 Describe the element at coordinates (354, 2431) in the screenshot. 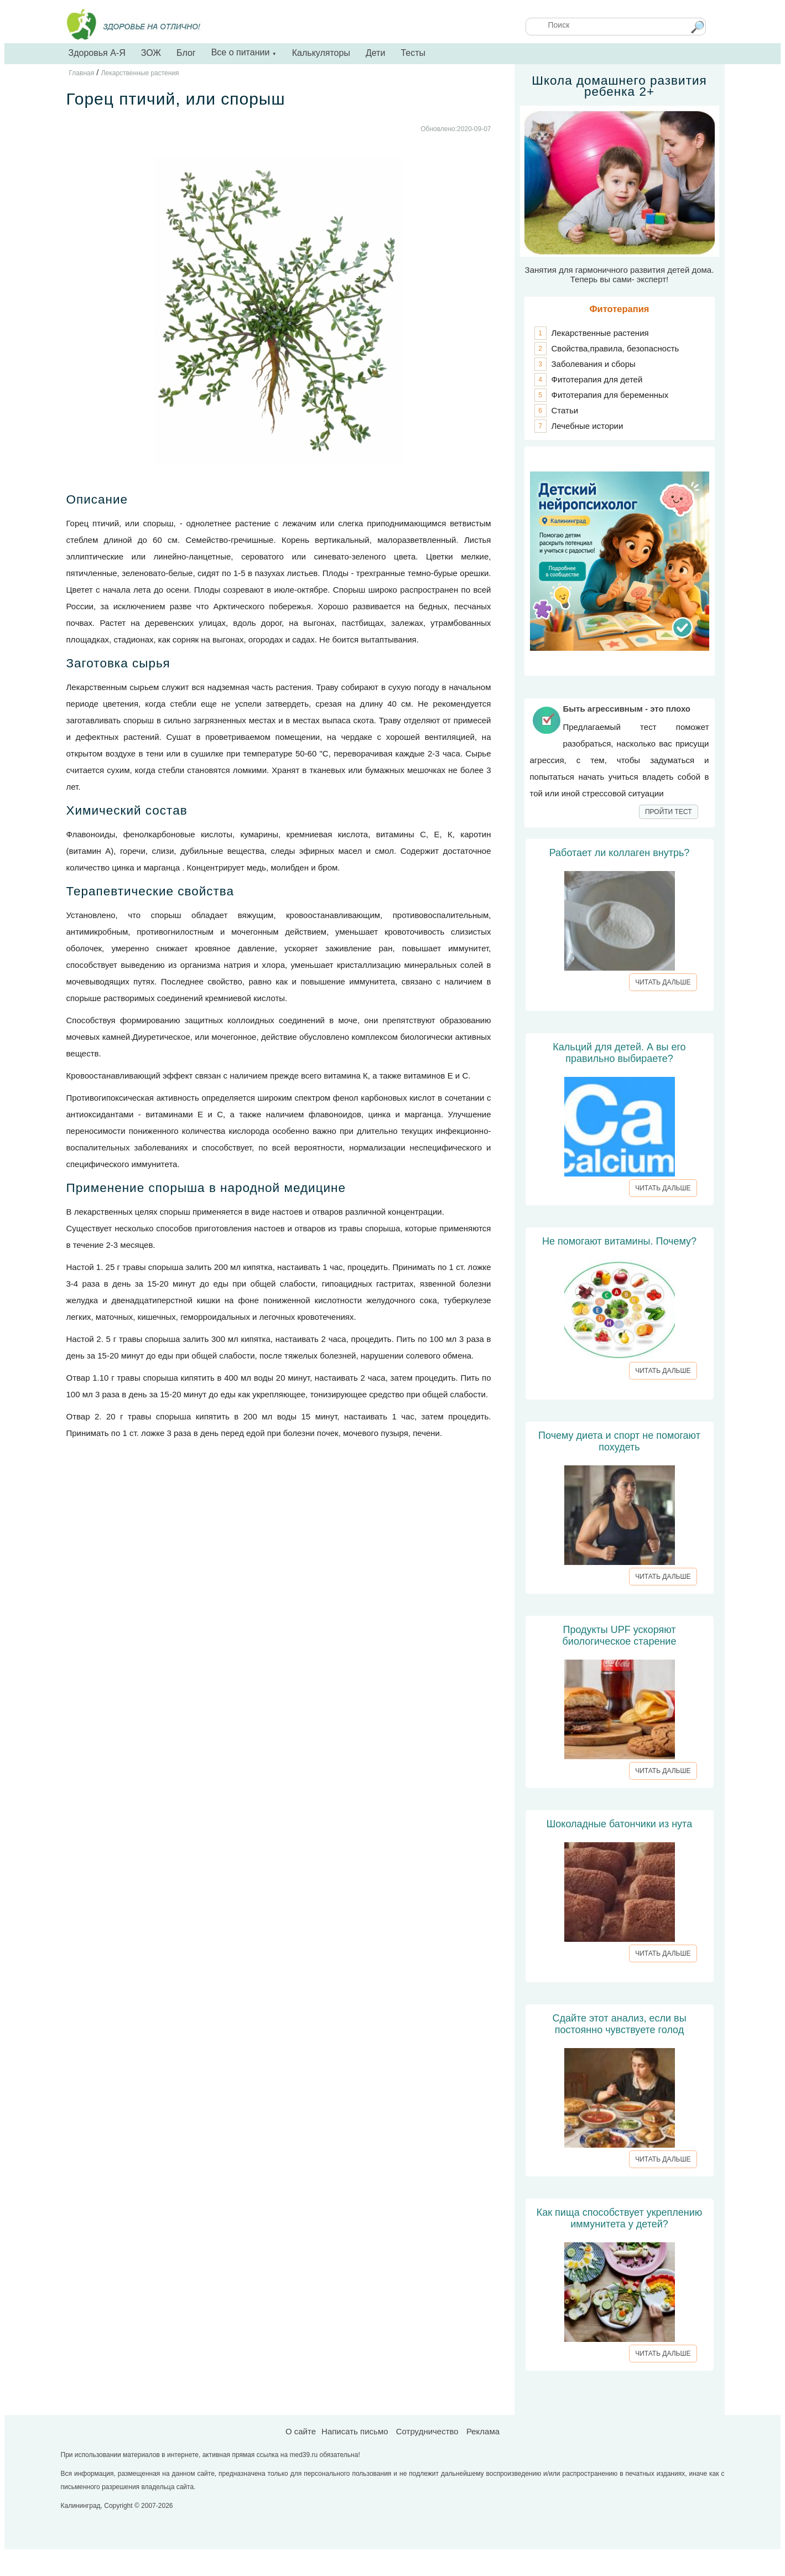

I see `Написать письмо` at that location.